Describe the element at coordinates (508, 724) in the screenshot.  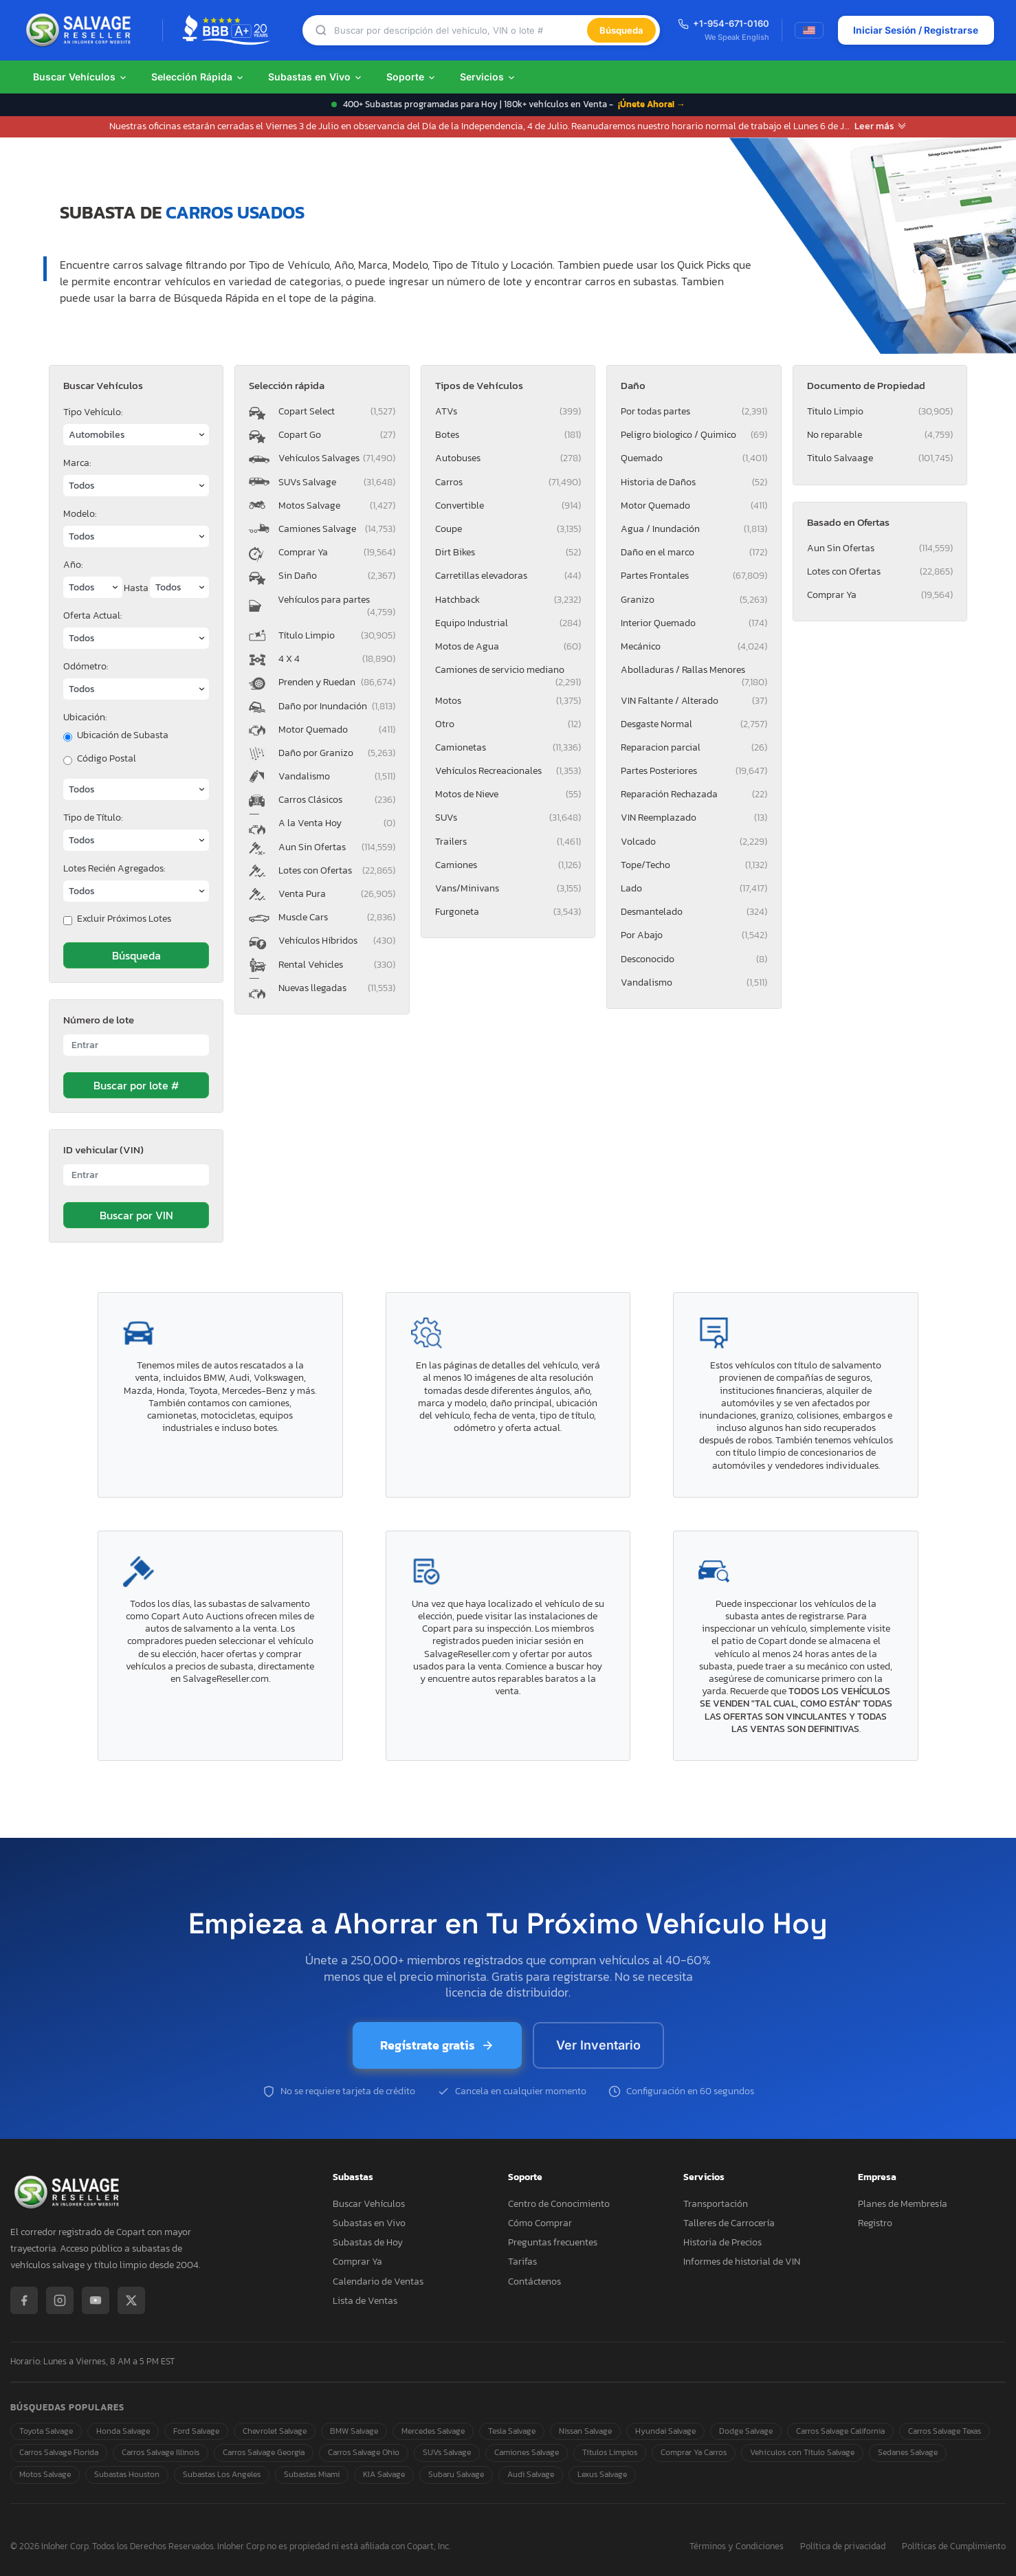
I see `Otro` at that location.